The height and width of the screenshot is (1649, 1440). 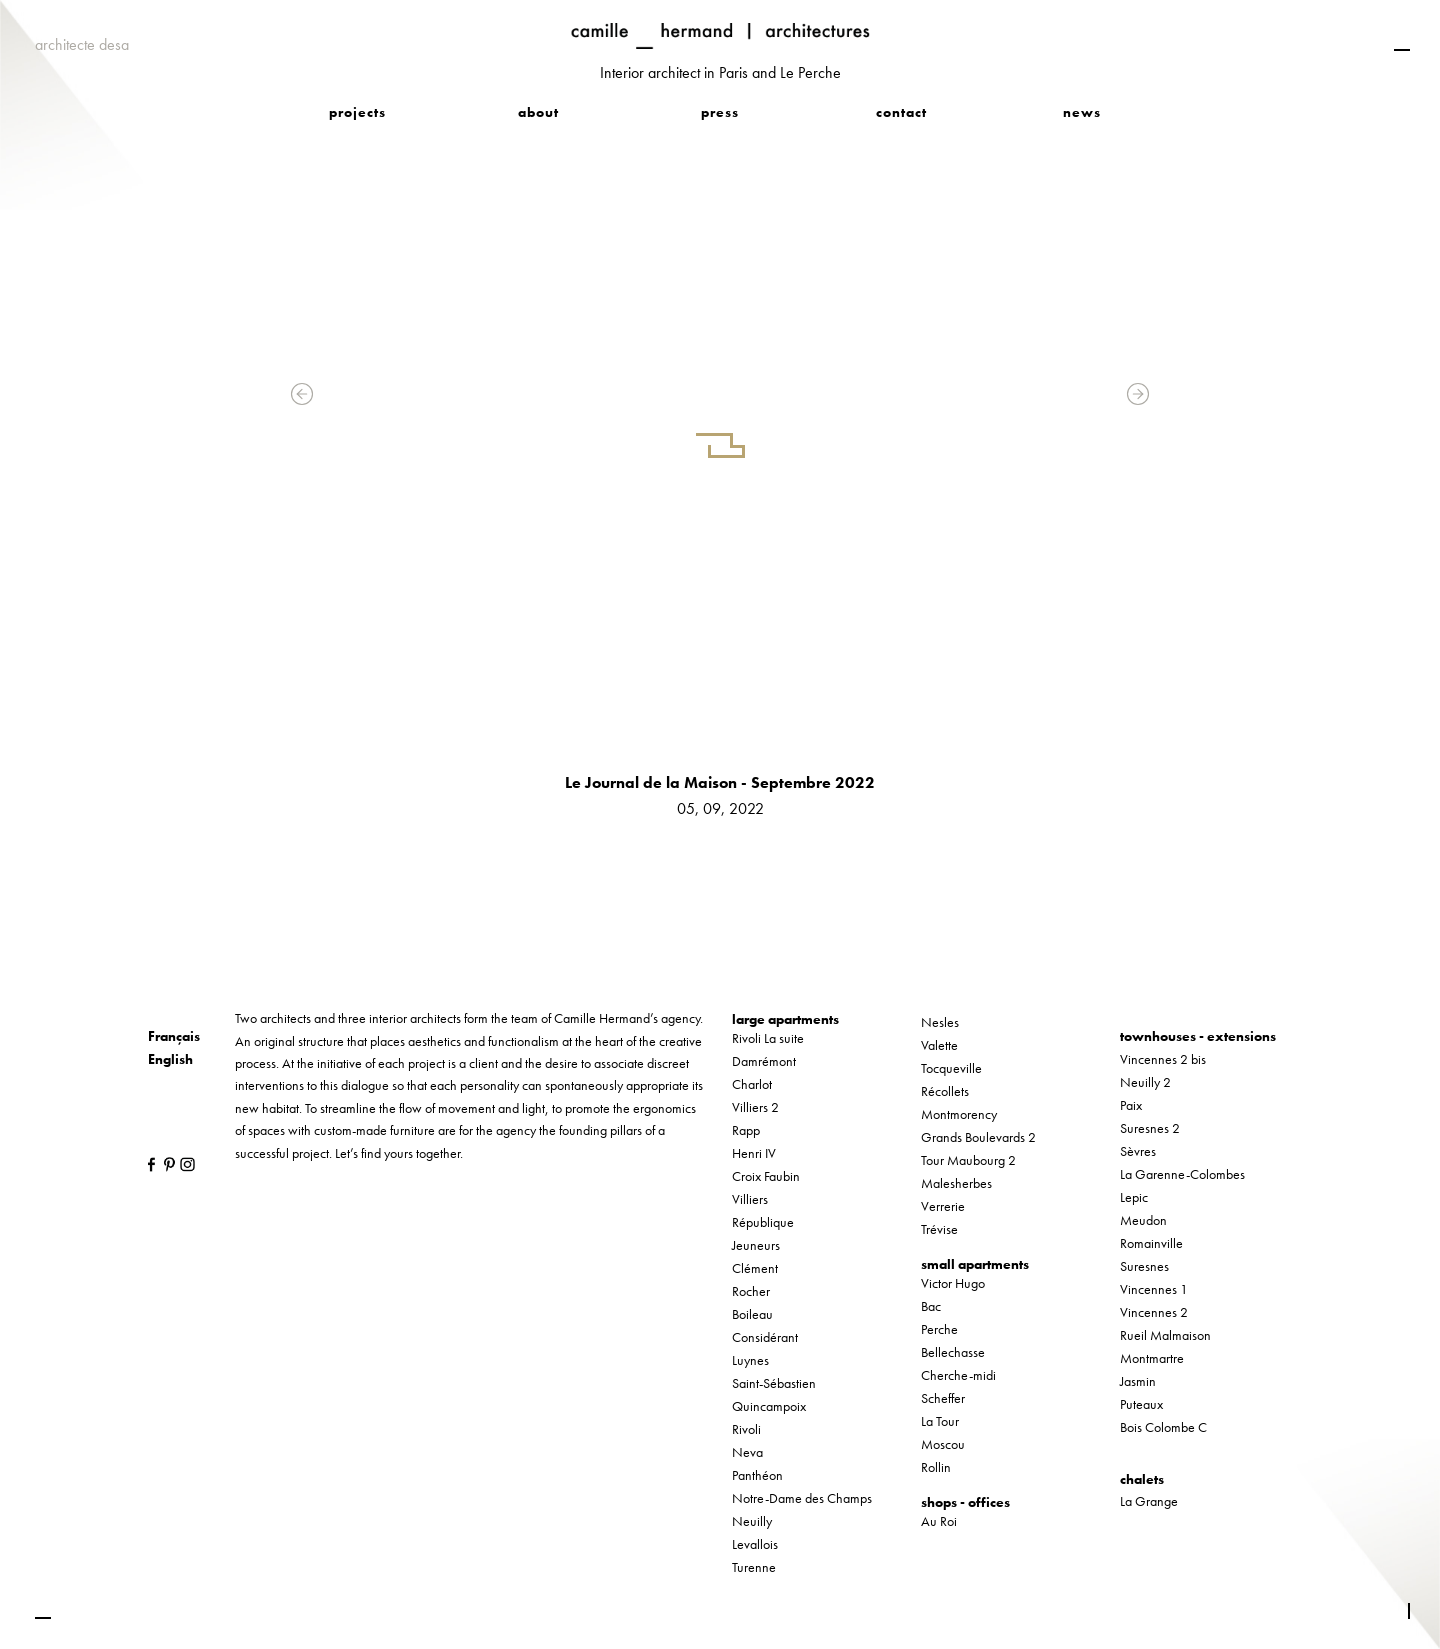 What do you see at coordinates (1163, 1427) in the screenshot?
I see `Bois Colombe C` at bounding box center [1163, 1427].